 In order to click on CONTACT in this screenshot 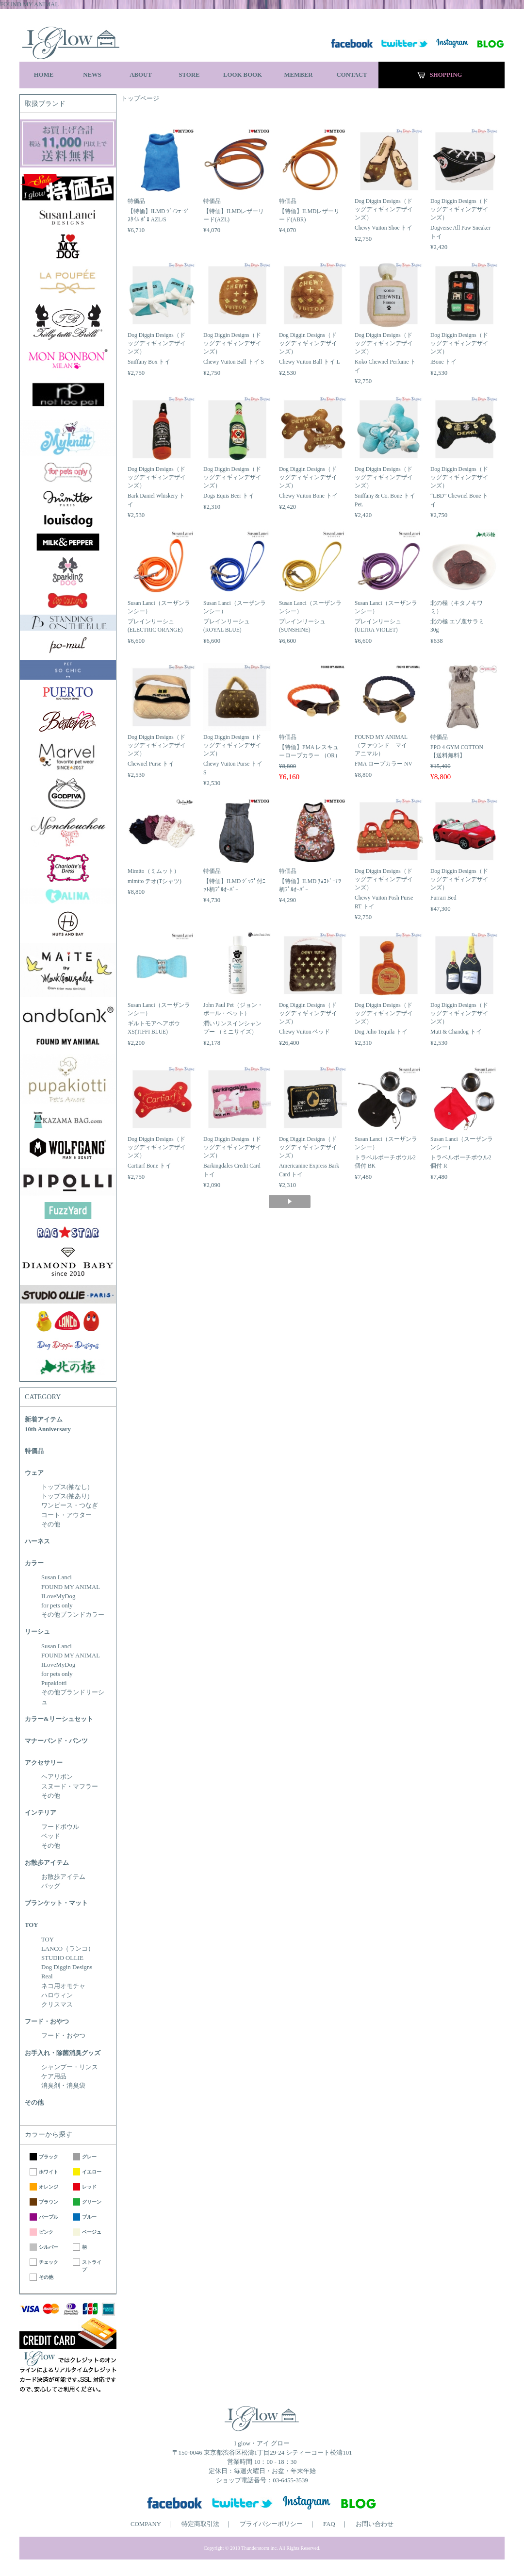, I will do `click(351, 74)`.